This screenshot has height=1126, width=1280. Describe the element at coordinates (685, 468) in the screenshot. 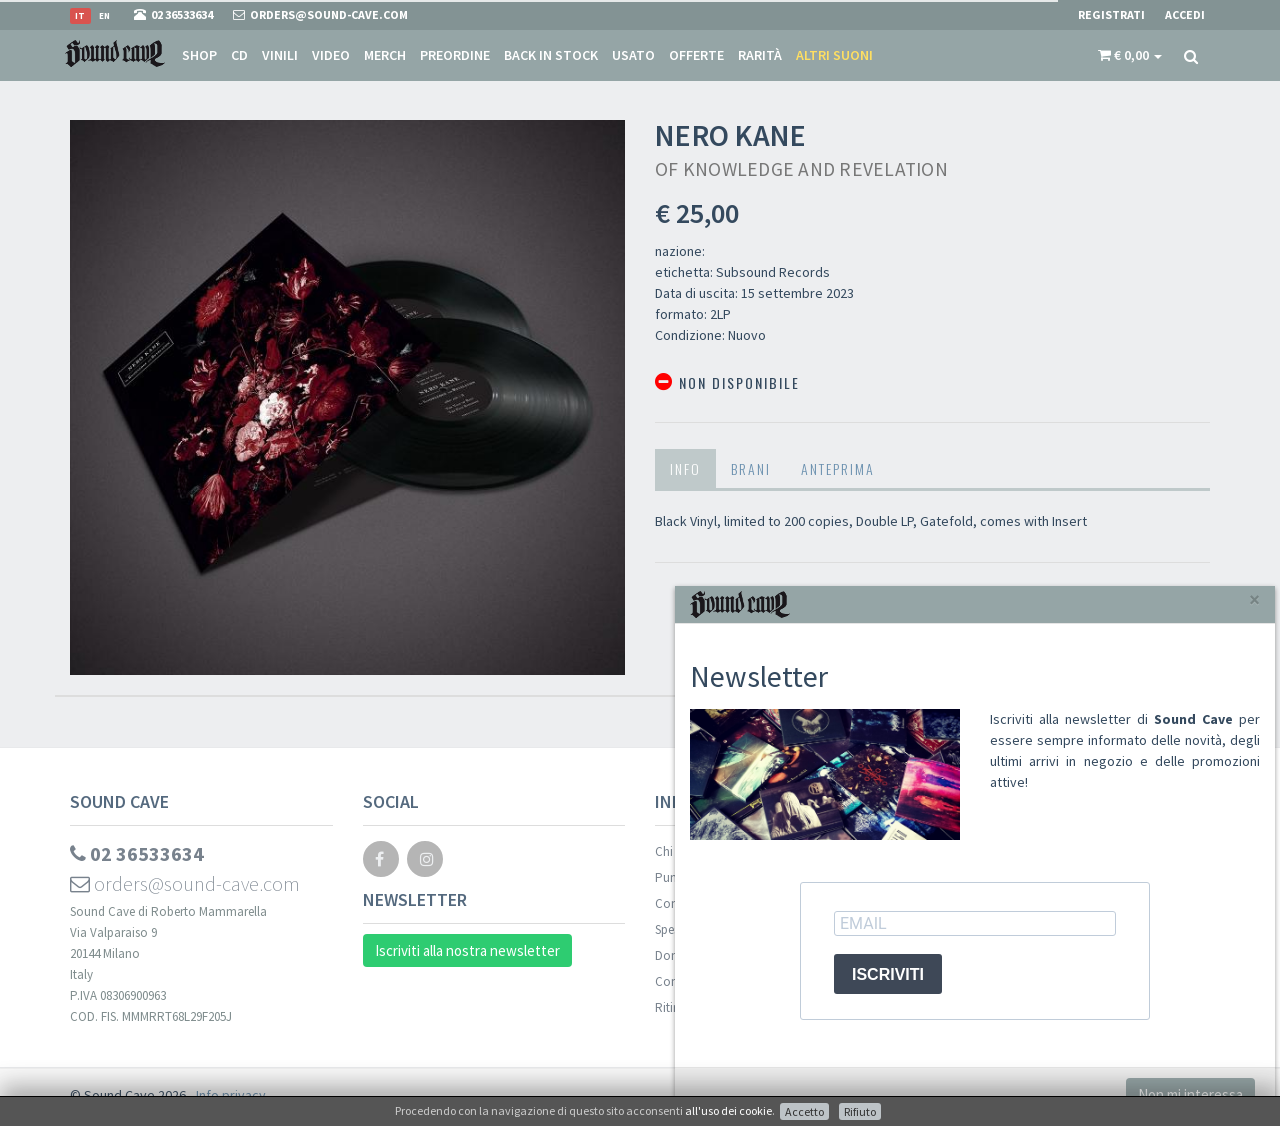

I see `Info` at that location.